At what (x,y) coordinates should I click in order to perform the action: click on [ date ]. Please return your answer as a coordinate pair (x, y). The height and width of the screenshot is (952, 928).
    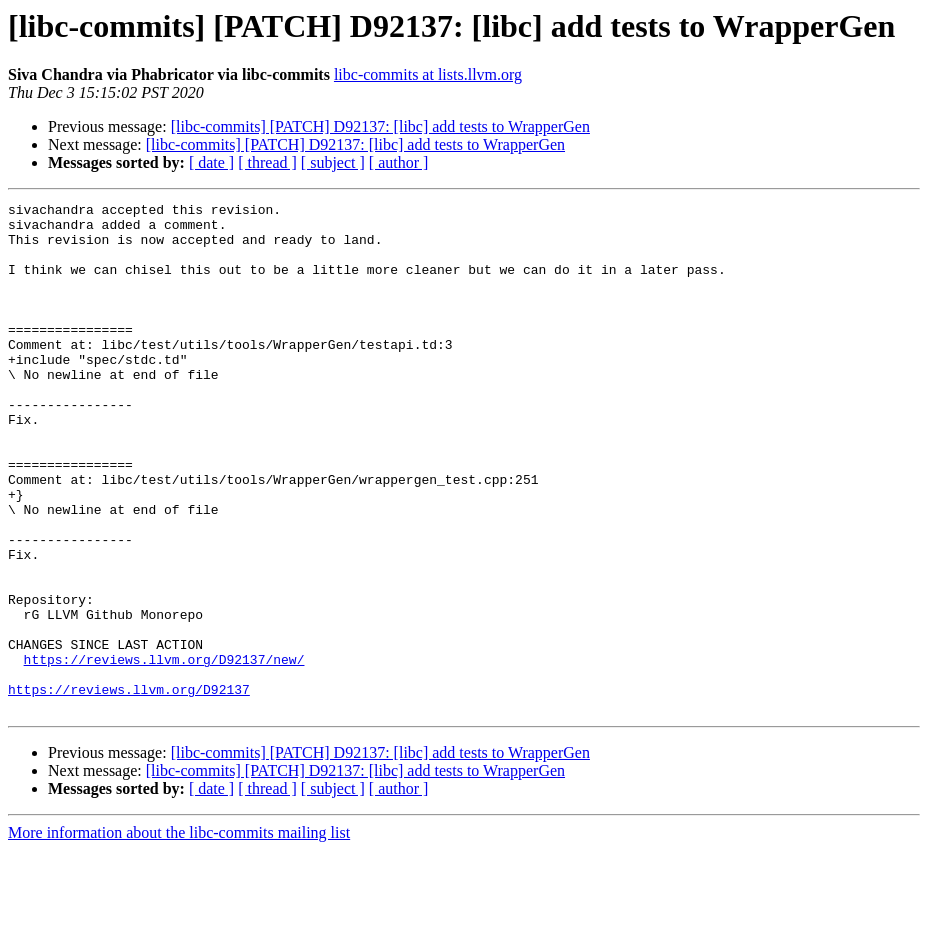
    Looking at the image, I should click on (211, 162).